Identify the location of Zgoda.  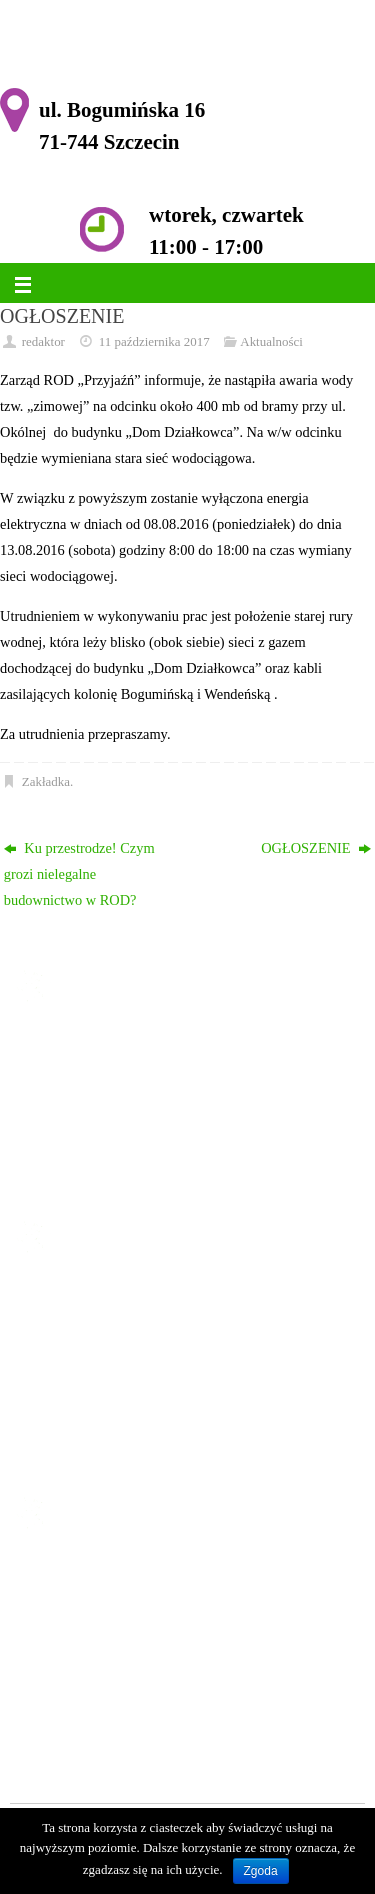
(261, 1871).